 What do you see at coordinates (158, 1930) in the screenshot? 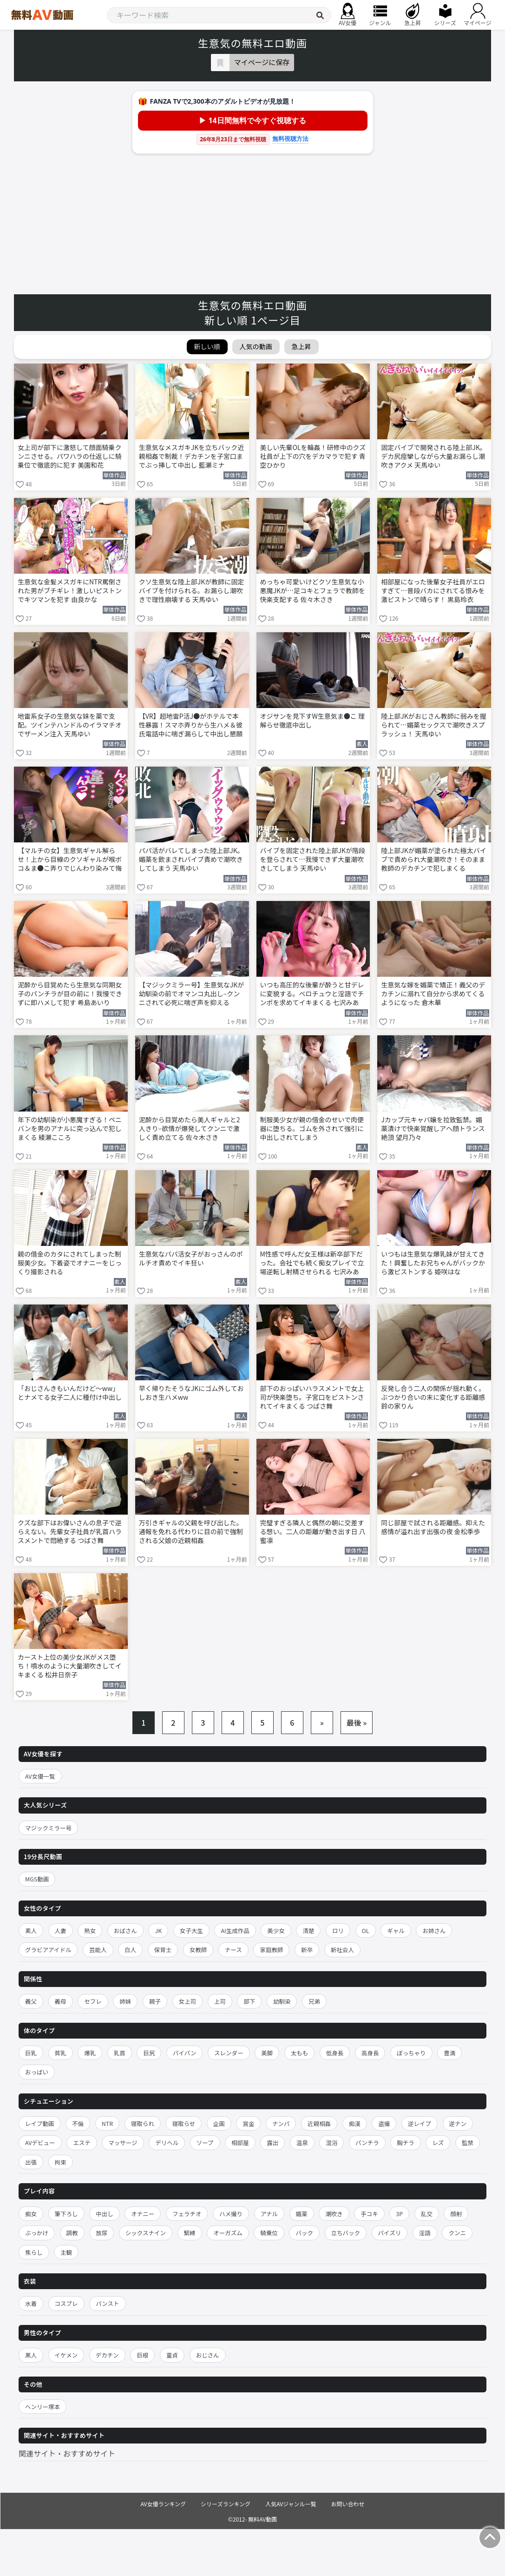
I see `JK` at bounding box center [158, 1930].